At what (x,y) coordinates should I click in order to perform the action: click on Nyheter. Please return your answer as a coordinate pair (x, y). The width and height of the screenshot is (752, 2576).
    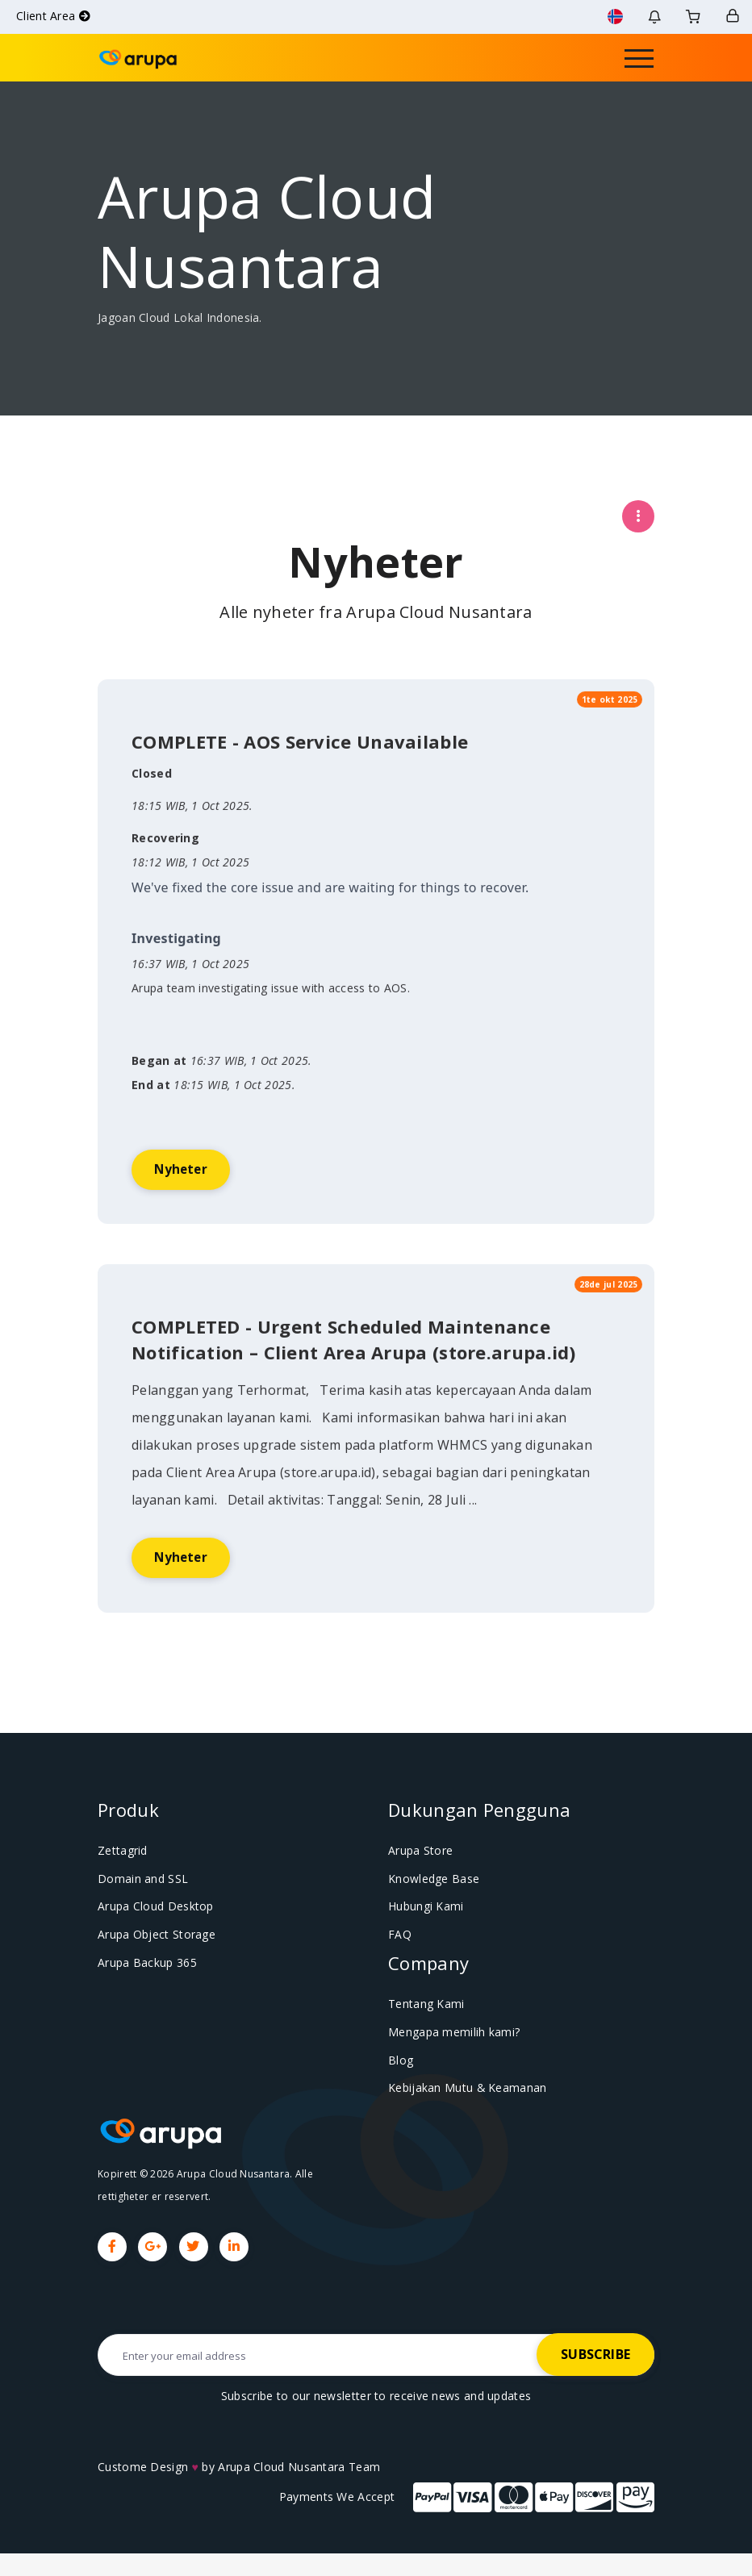
    Looking at the image, I should click on (189, 1229).